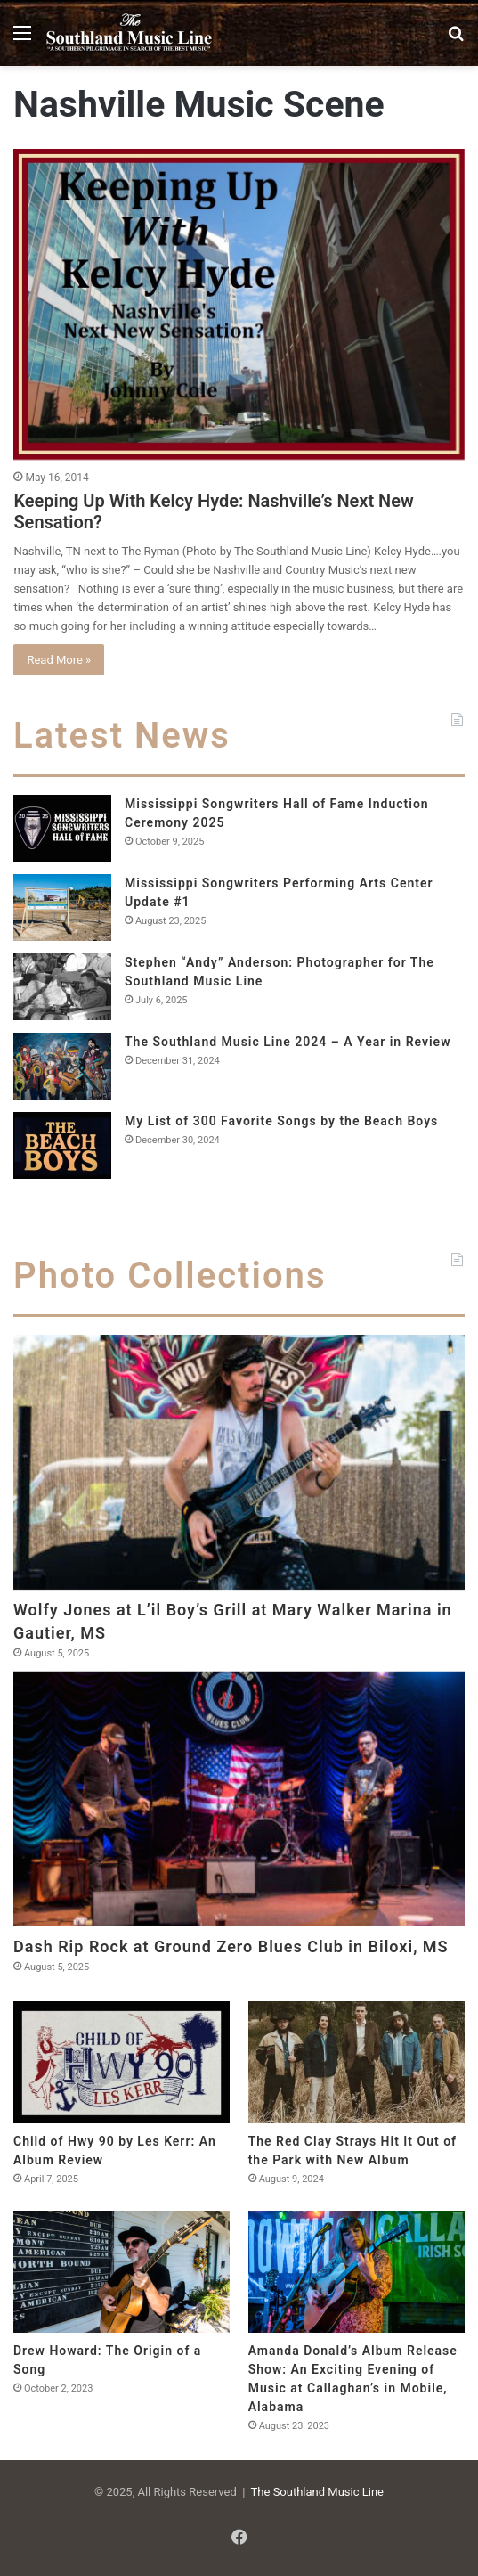  Describe the element at coordinates (288, 1041) in the screenshot. I see `The Southland Music Line 2024 – A Year in Review` at that location.